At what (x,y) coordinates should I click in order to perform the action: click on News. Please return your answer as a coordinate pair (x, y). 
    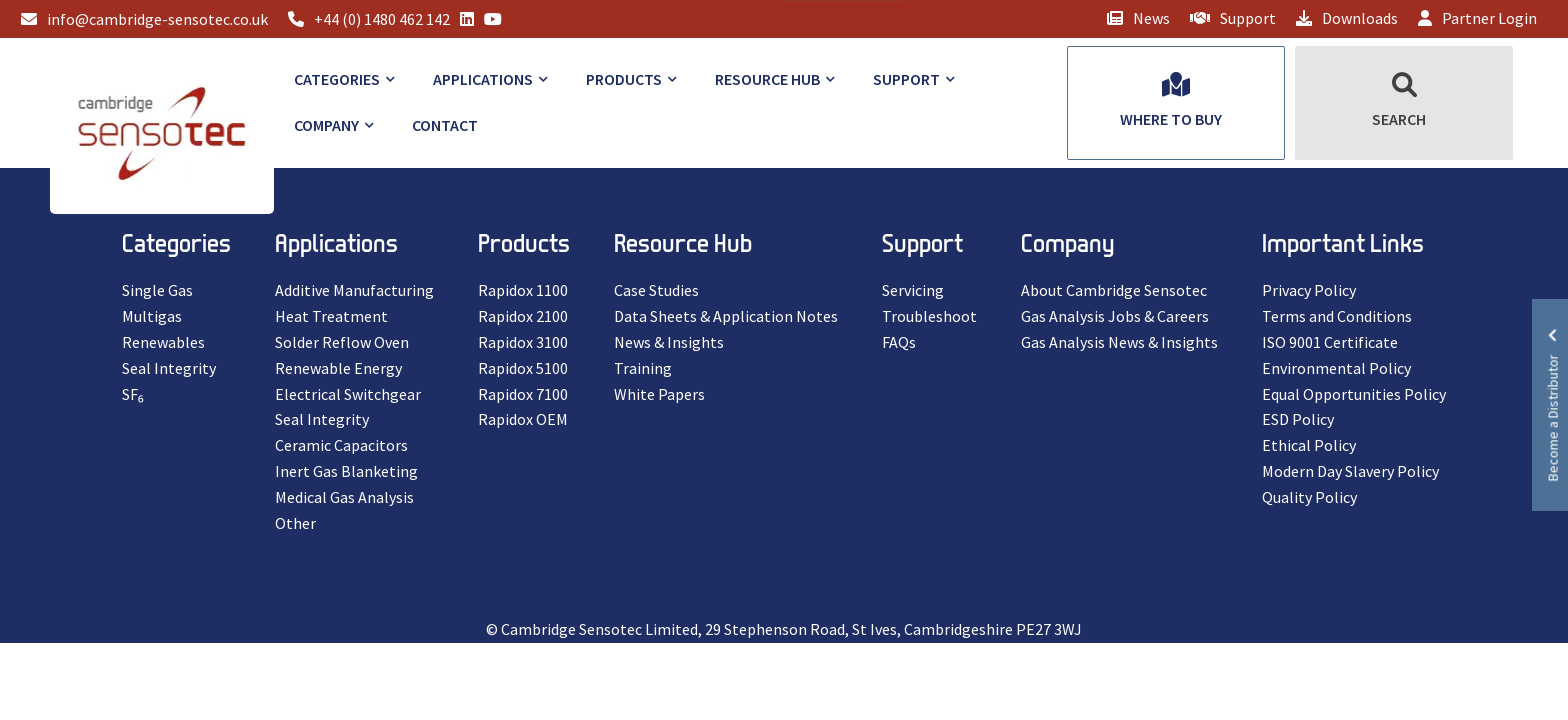
    Looking at the image, I should click on (1138, 18).